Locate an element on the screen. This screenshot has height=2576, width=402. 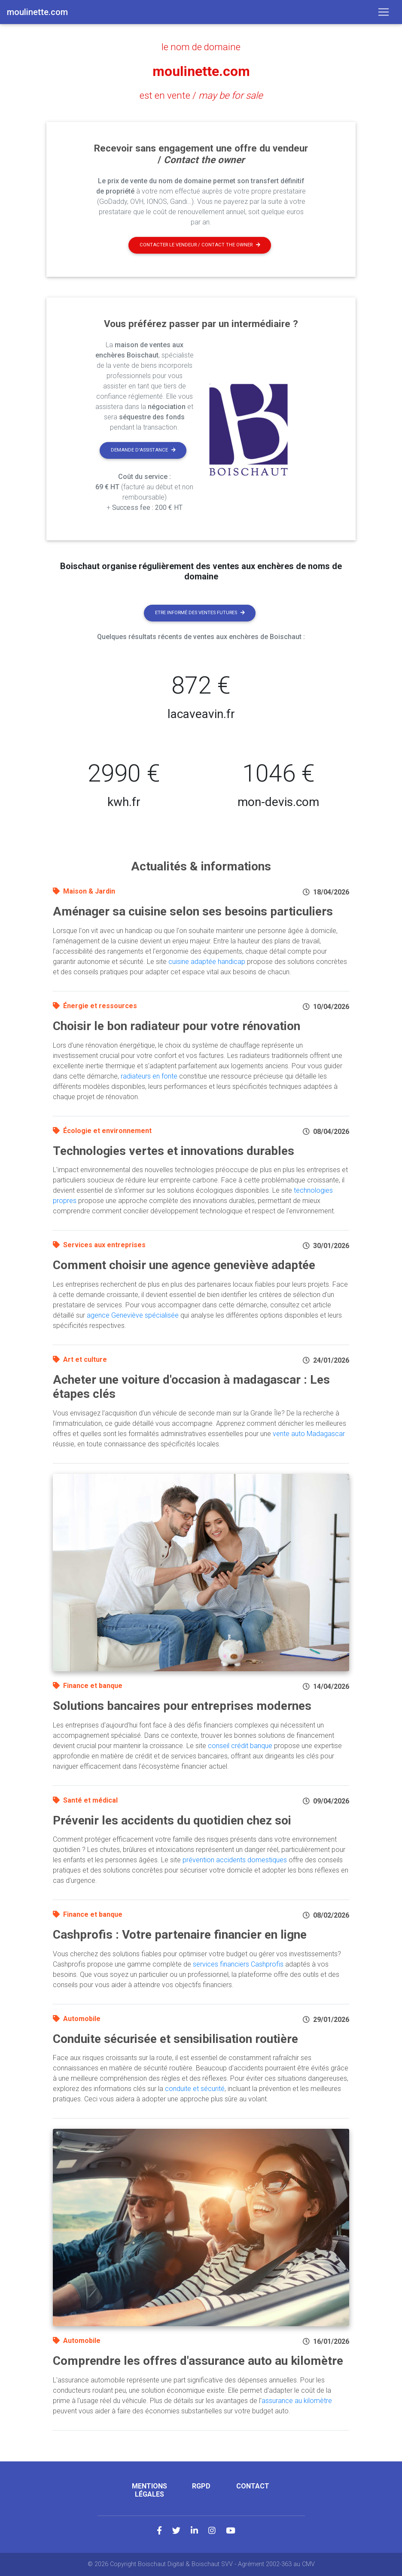
agence Geneviève spécialisée is located at coordinates (133, 1315).